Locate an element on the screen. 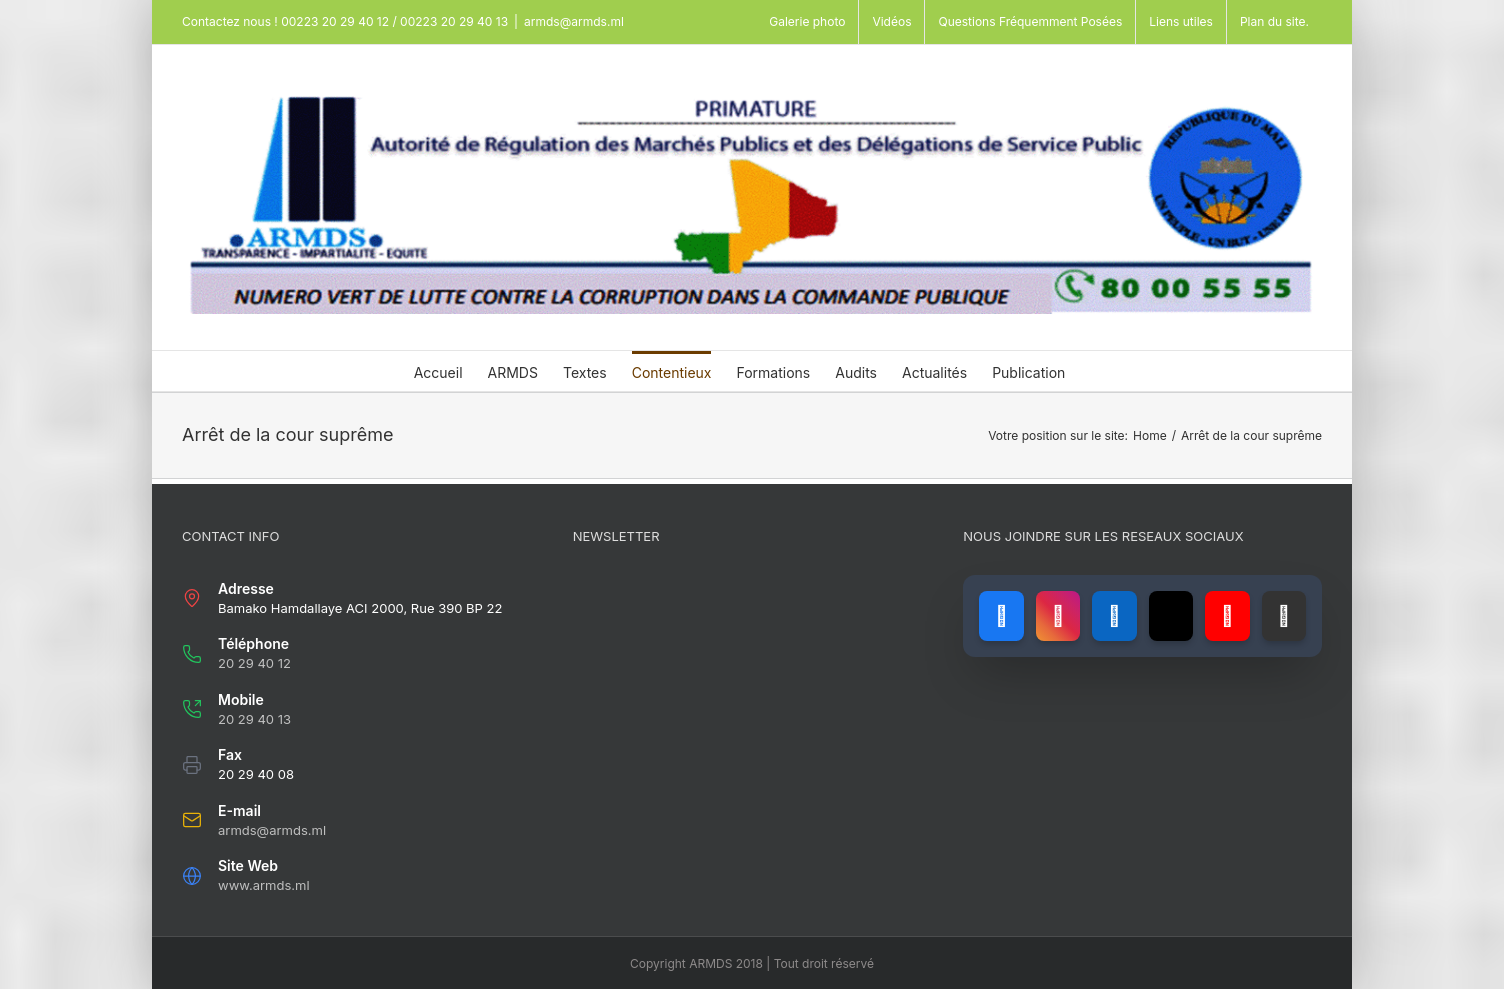 This screenshot has height=989, width=1504. [Lien vers LinkedIn] is located at coordinates (1114, 616).